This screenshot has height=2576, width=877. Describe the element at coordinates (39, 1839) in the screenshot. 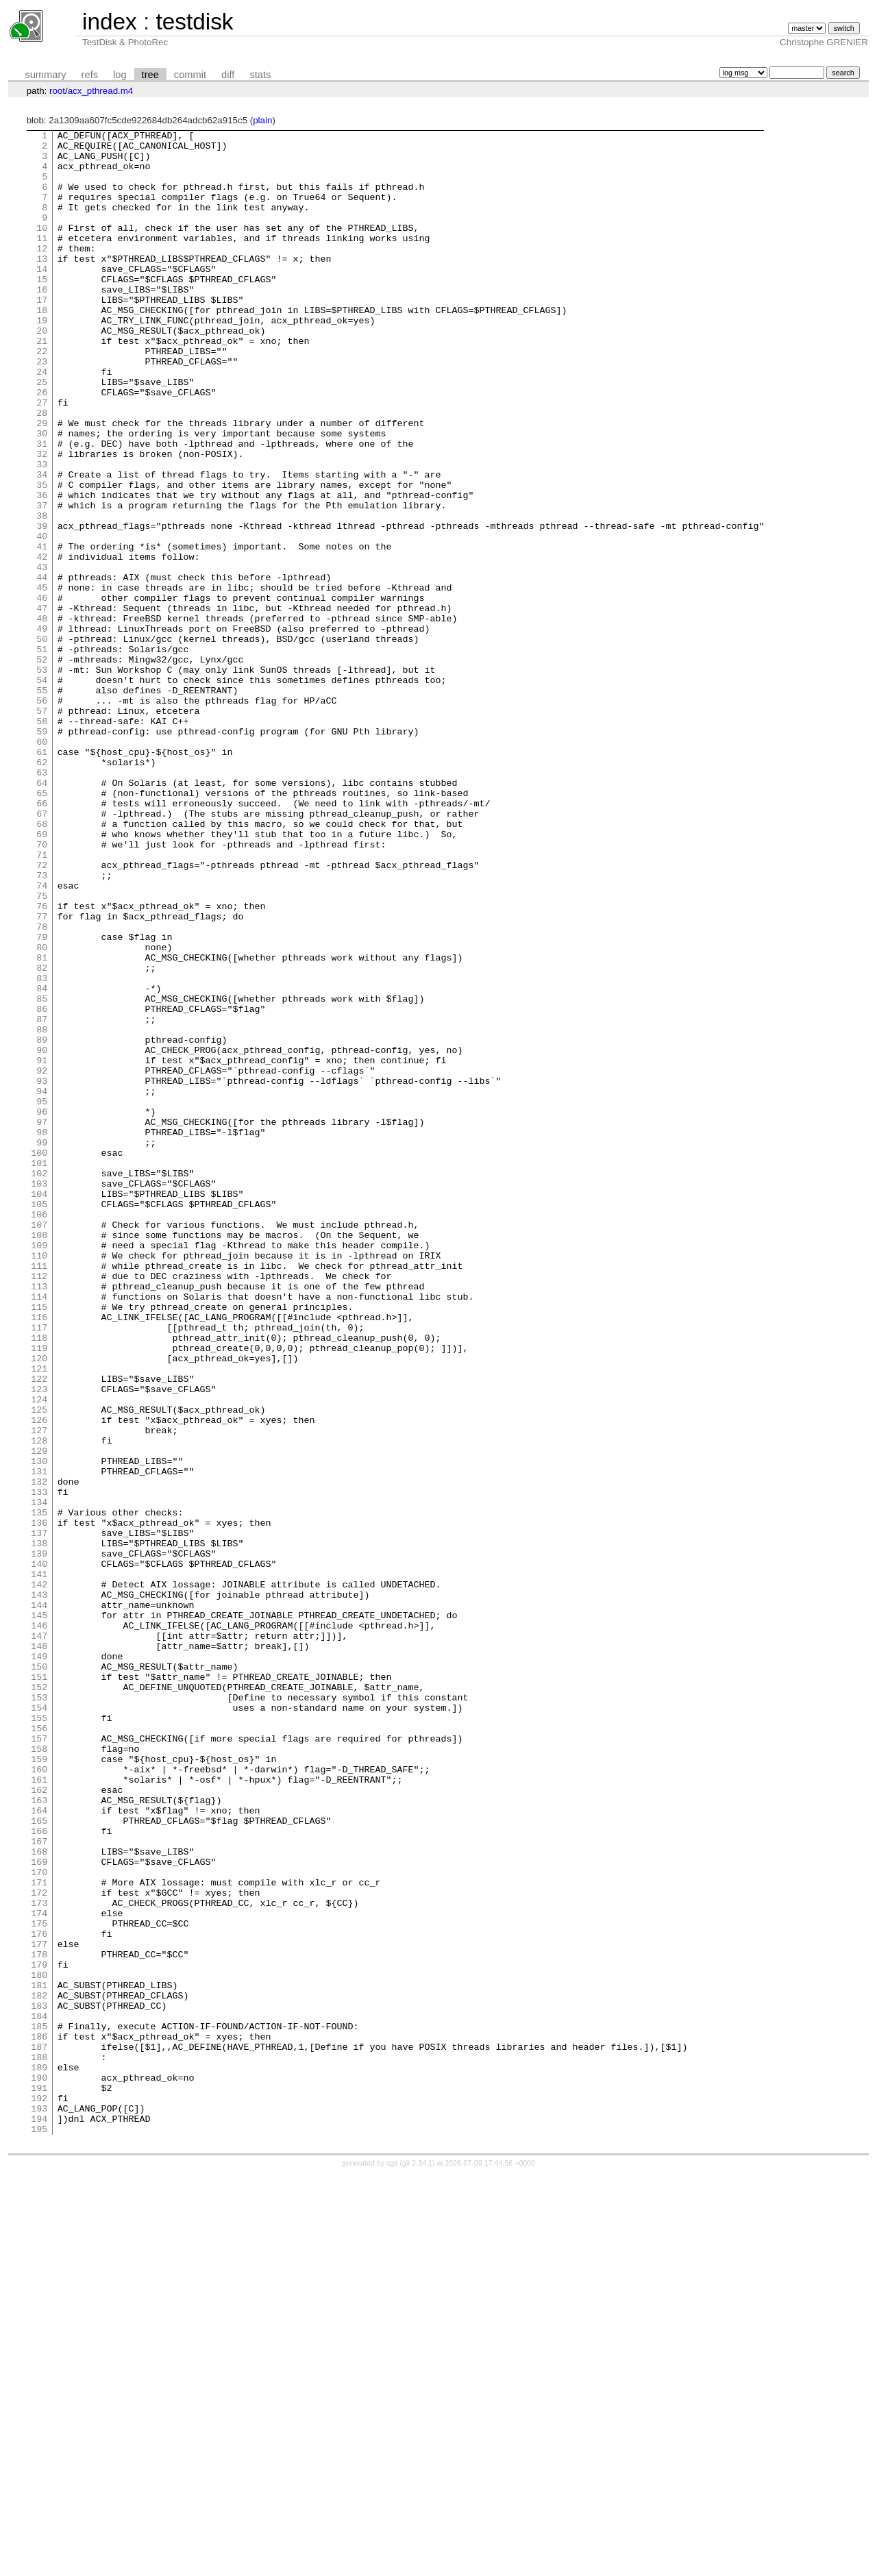

I see `139` at that location.